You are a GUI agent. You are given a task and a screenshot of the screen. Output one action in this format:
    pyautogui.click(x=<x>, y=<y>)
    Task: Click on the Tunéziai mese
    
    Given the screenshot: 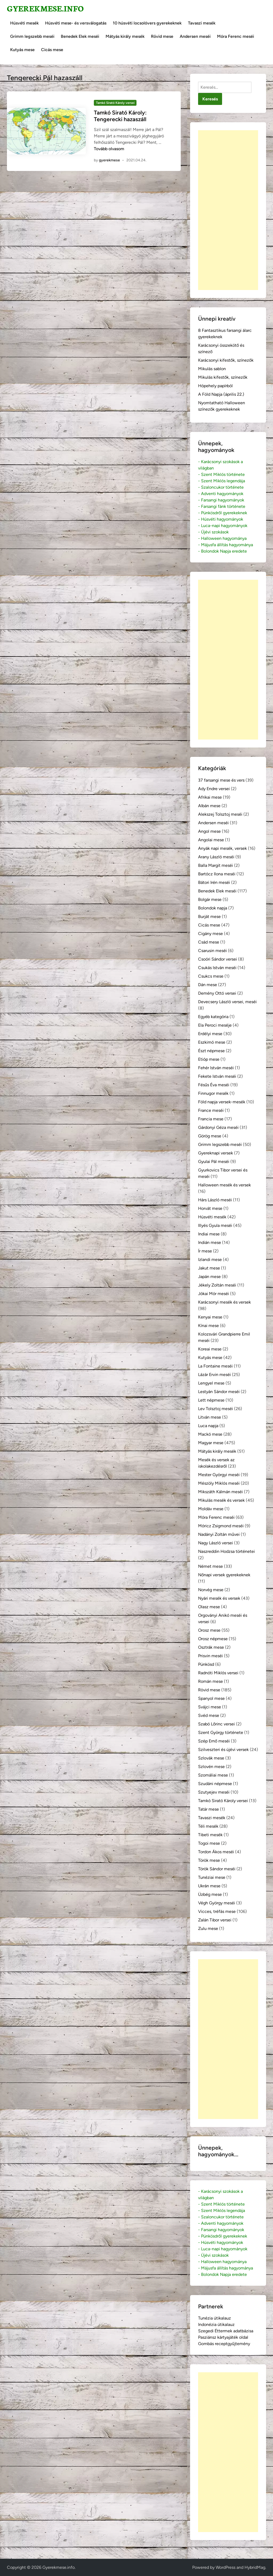 What is the action you would take?
    pyautogui.click(x=211, y=1877)
    